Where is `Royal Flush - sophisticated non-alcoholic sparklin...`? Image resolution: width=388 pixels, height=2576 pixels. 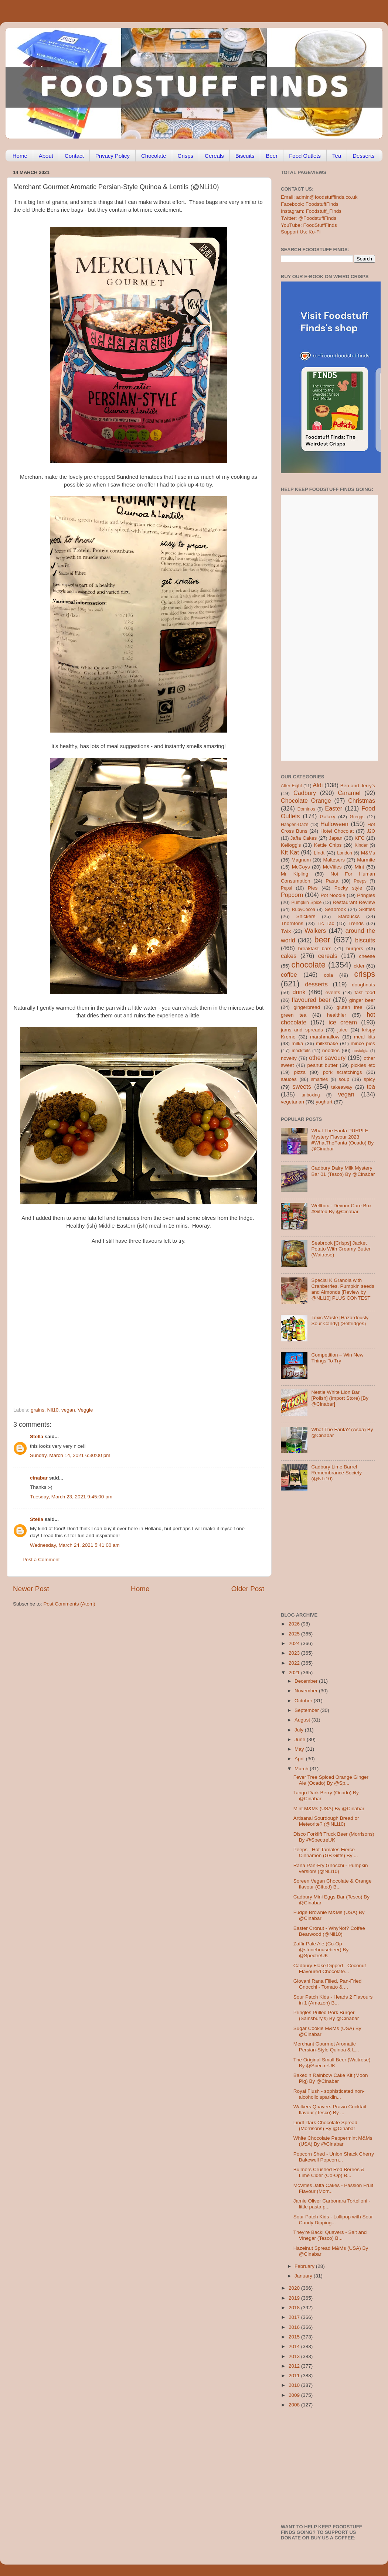
Royal Flush - sophisticated non-alcoholic sparklin... is located at coordinates (329, 2094).